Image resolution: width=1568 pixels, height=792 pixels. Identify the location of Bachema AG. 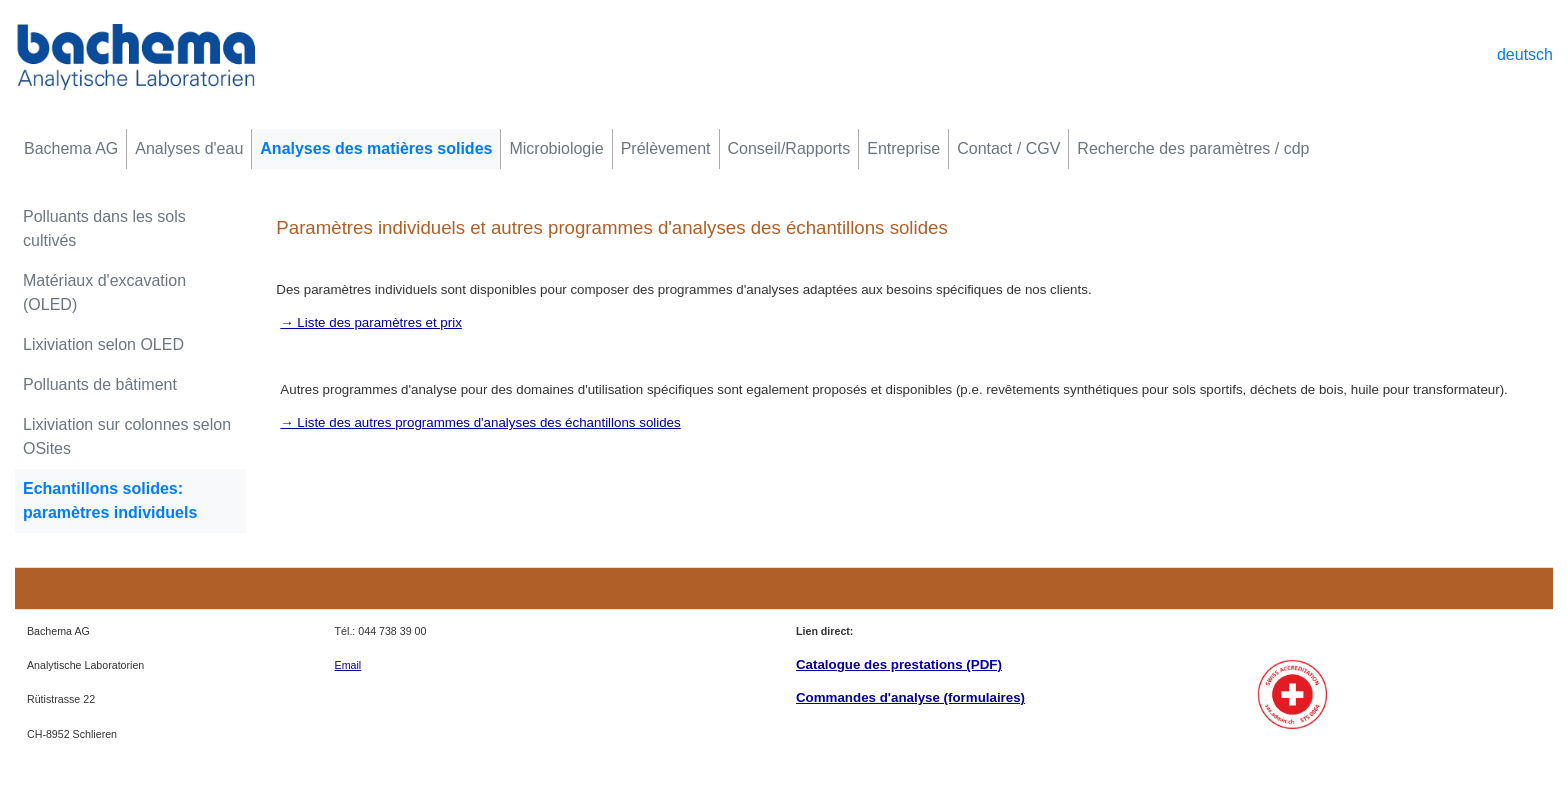
(71, 148).